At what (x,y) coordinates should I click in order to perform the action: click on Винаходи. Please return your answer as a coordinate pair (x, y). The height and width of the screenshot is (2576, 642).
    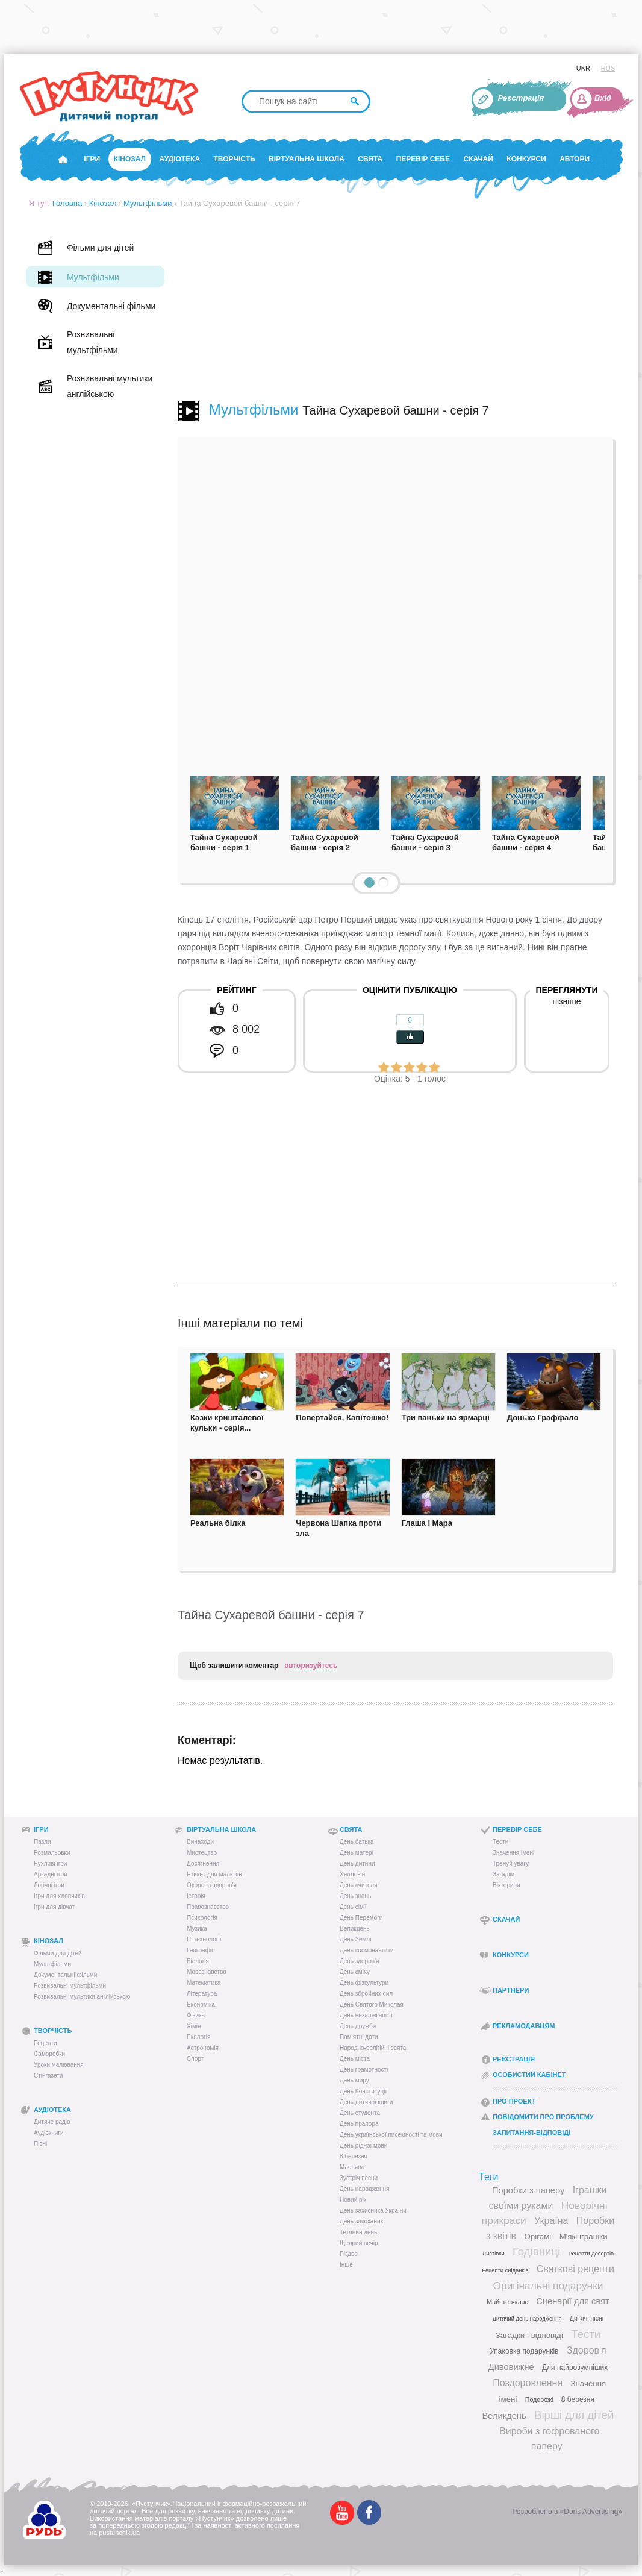
    Looking at the image, I should click on (200, 1841).